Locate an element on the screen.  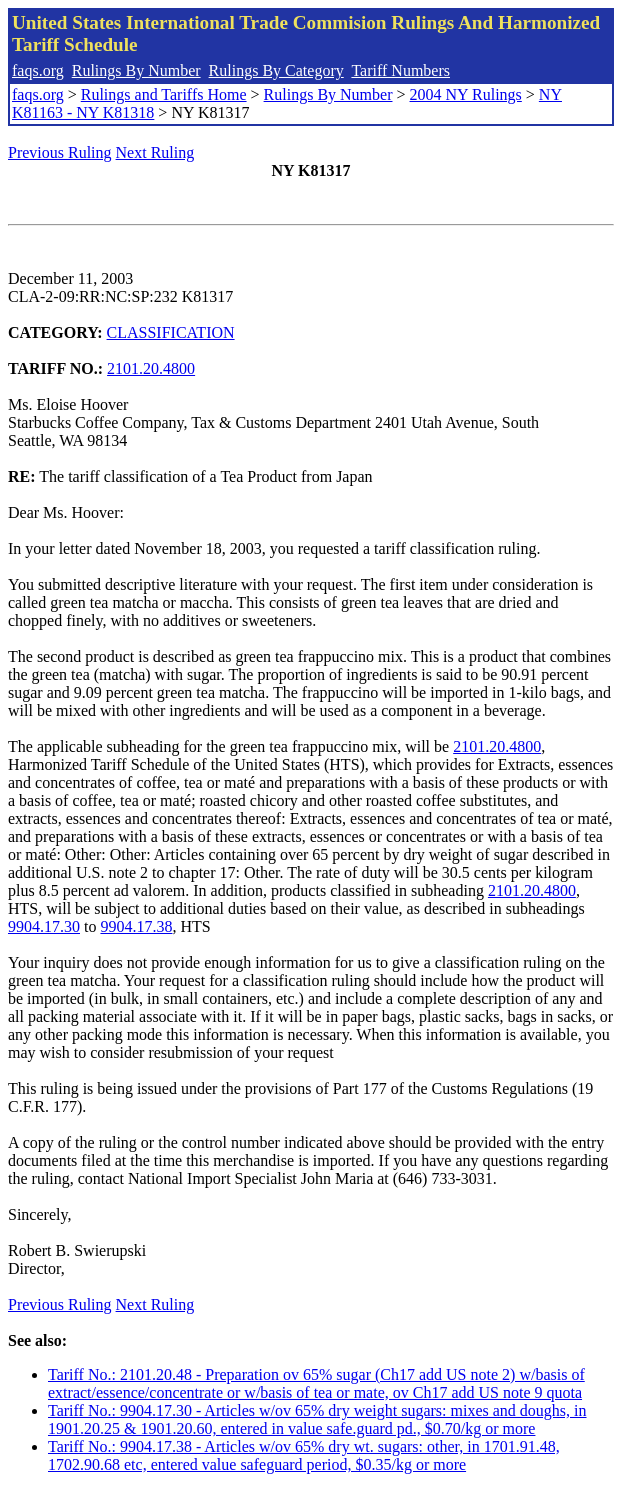
9904.17.30 is located at coordinates (44, 926).